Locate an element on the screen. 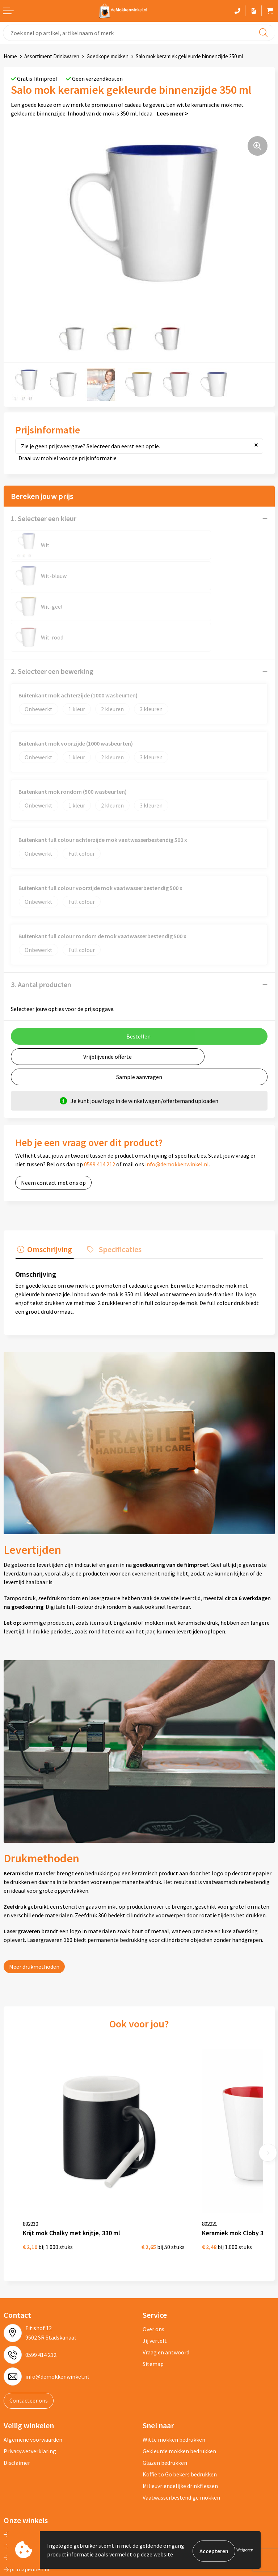  depennenwinkel.nl is located at coordinates (30, 2452).